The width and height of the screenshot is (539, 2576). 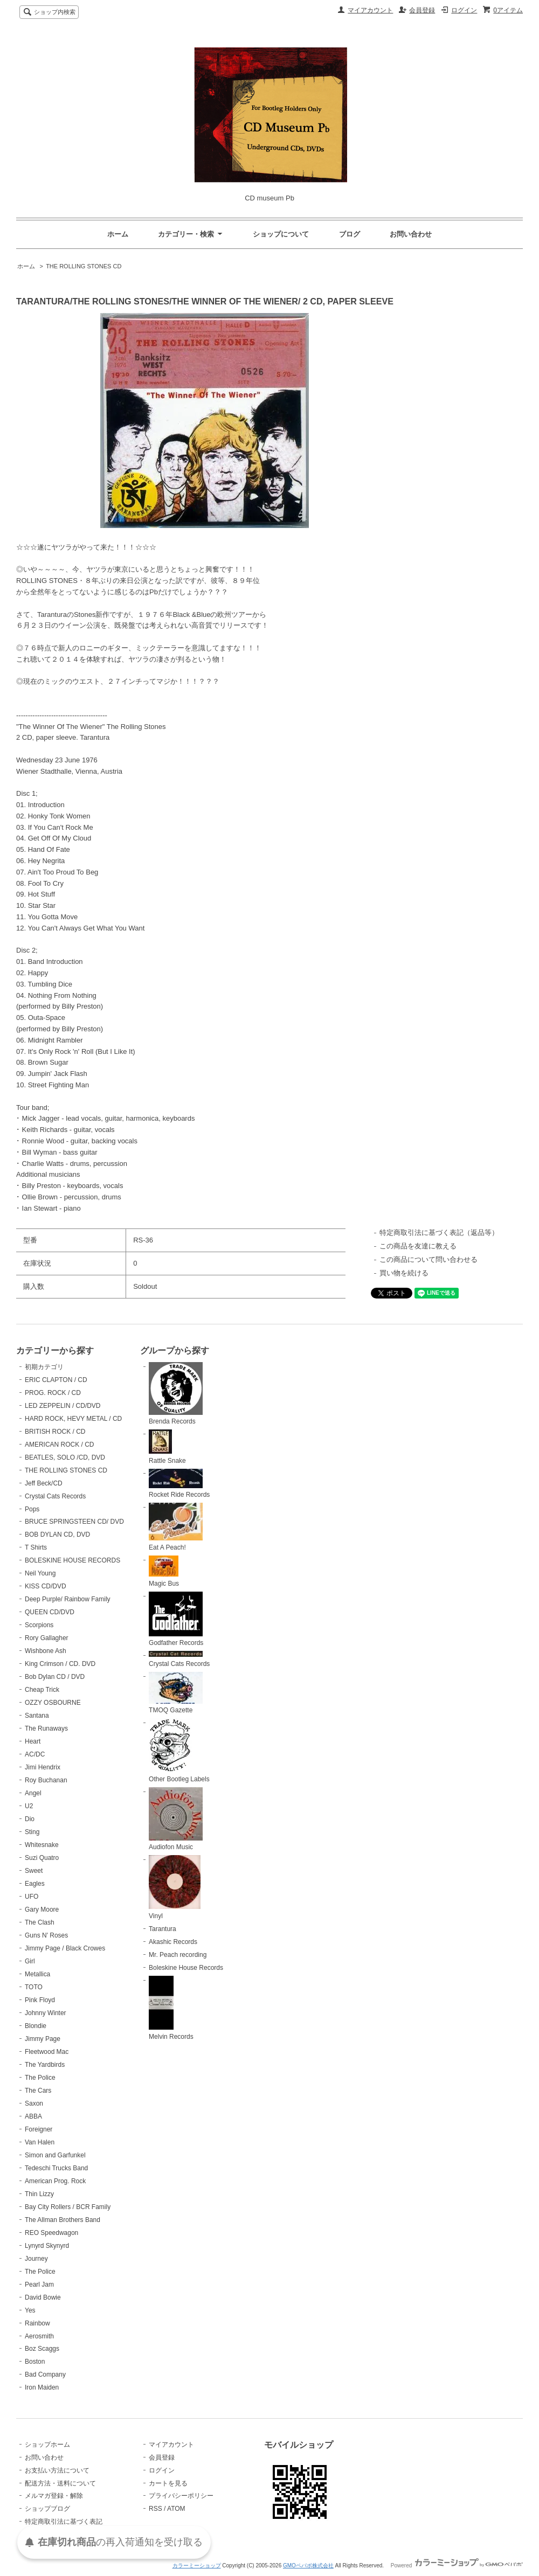 I want to click on David Bowie, so click(x=43, y=2297).